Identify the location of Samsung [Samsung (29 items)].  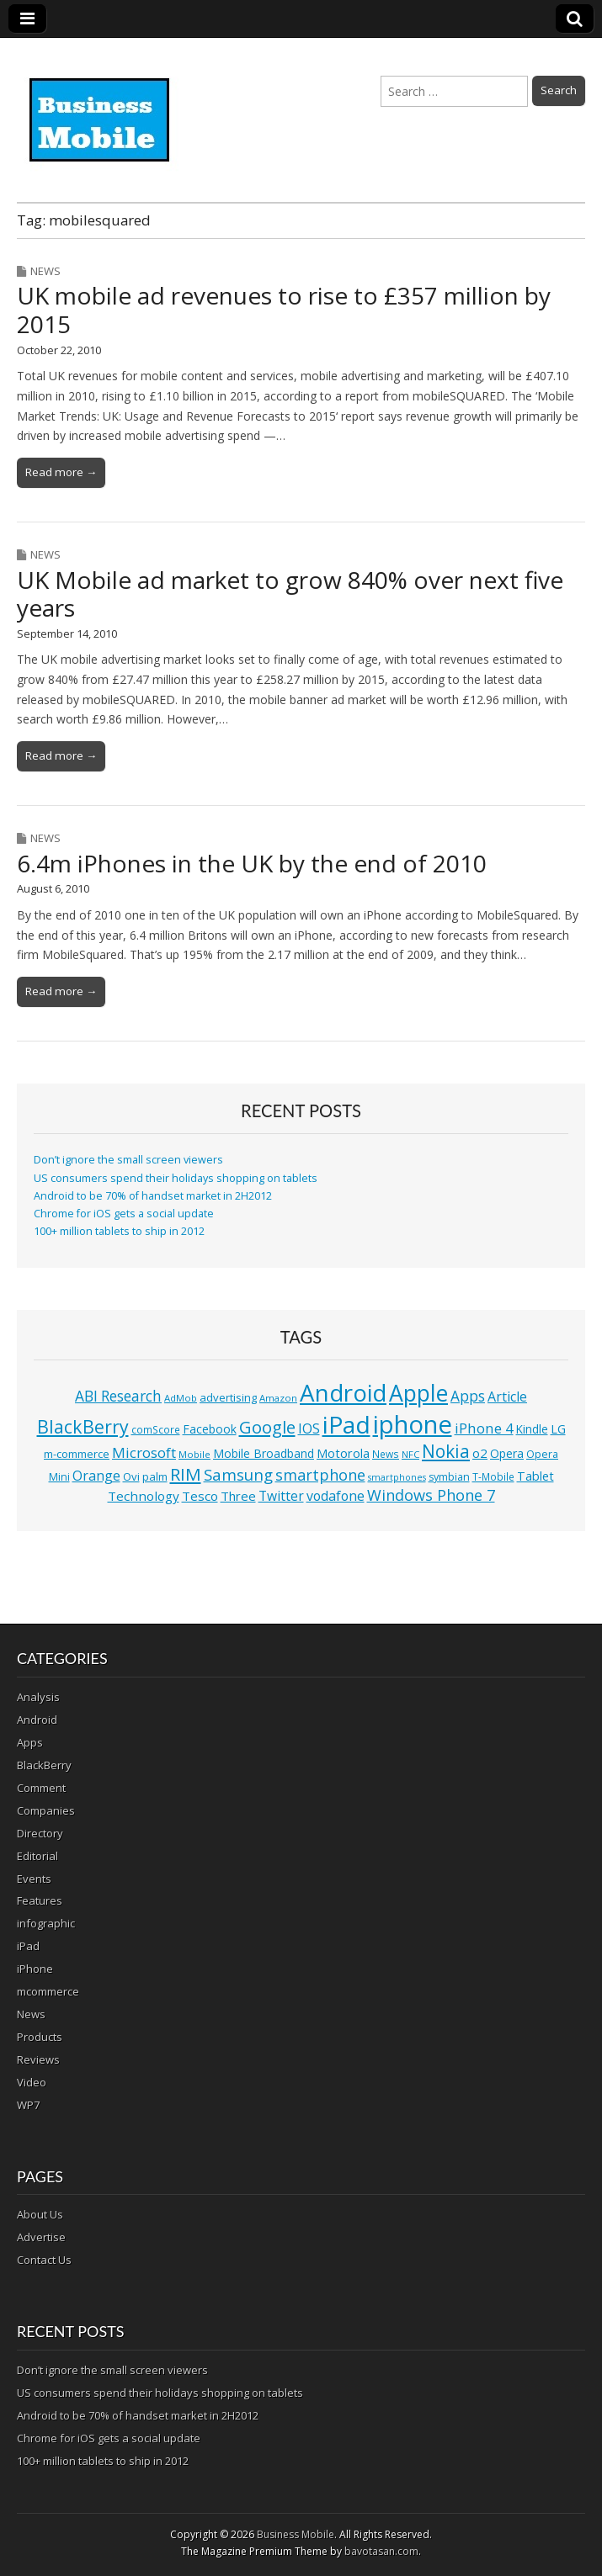
(238, 1474).